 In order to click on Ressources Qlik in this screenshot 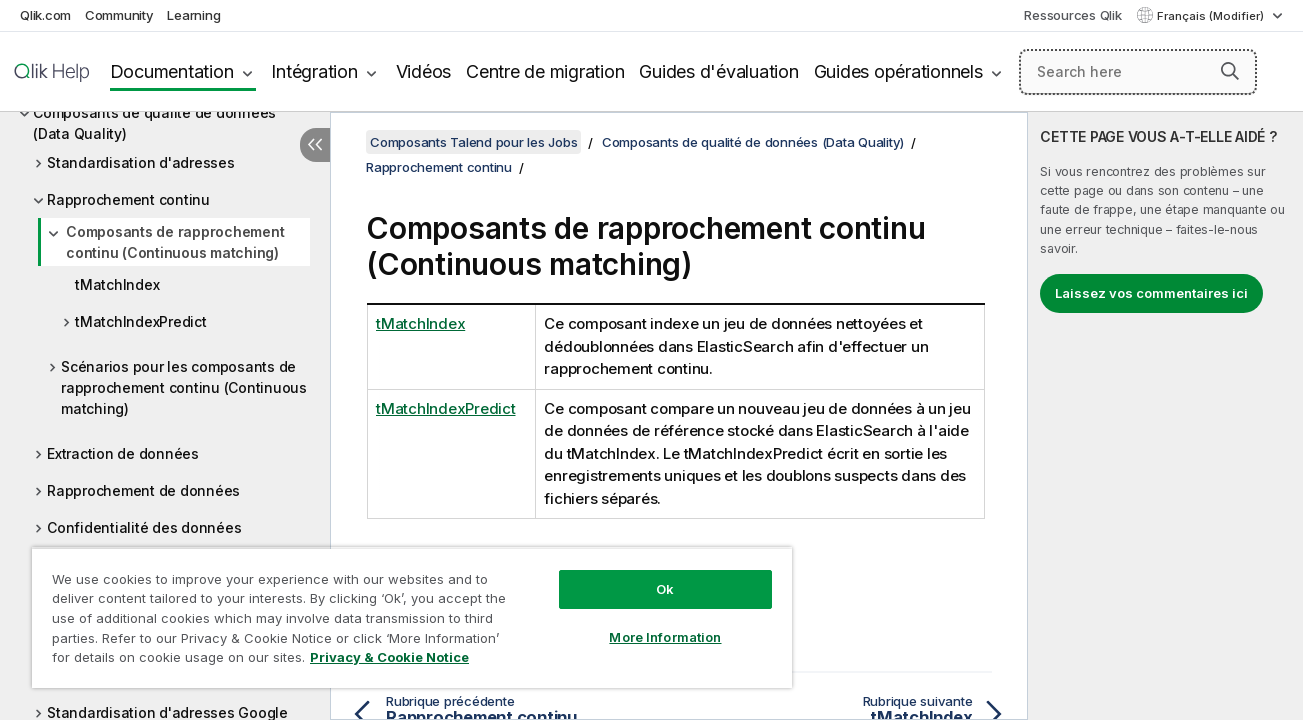, I will do `click(1072, 15)`.